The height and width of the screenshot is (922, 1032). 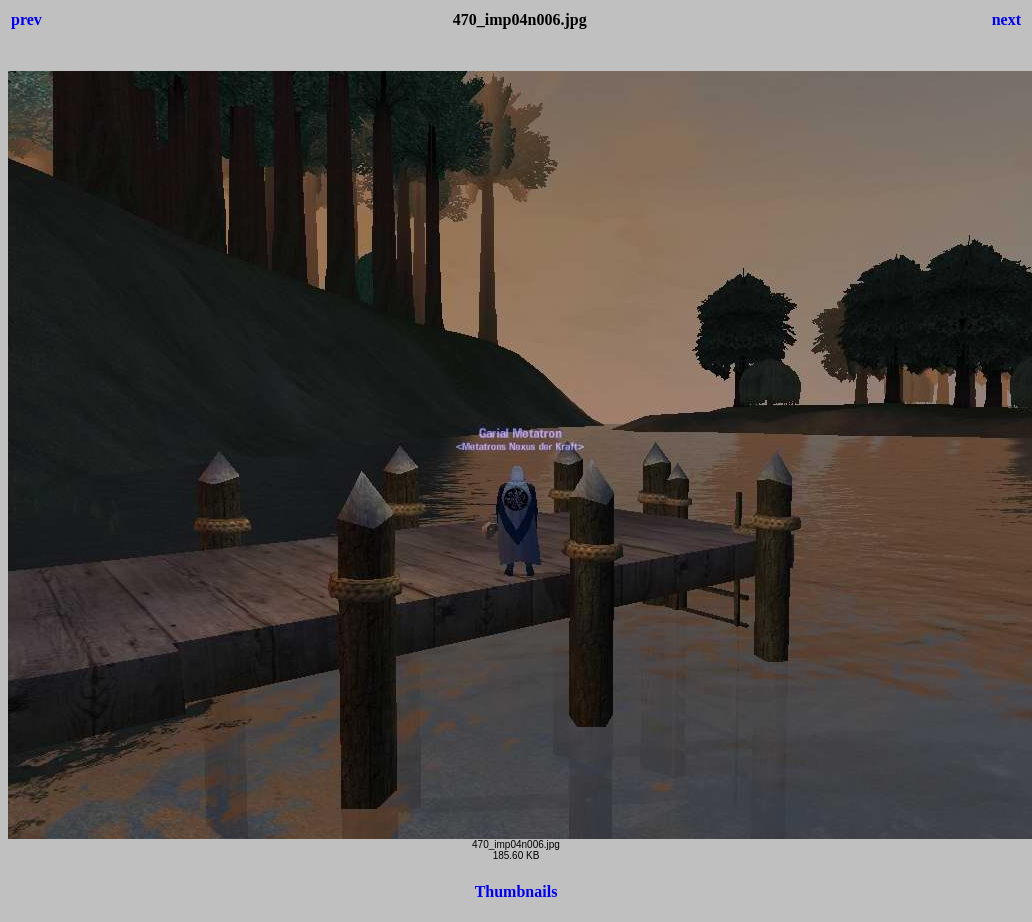 I want to click on Thumbnails, so click(x=516, y=891).